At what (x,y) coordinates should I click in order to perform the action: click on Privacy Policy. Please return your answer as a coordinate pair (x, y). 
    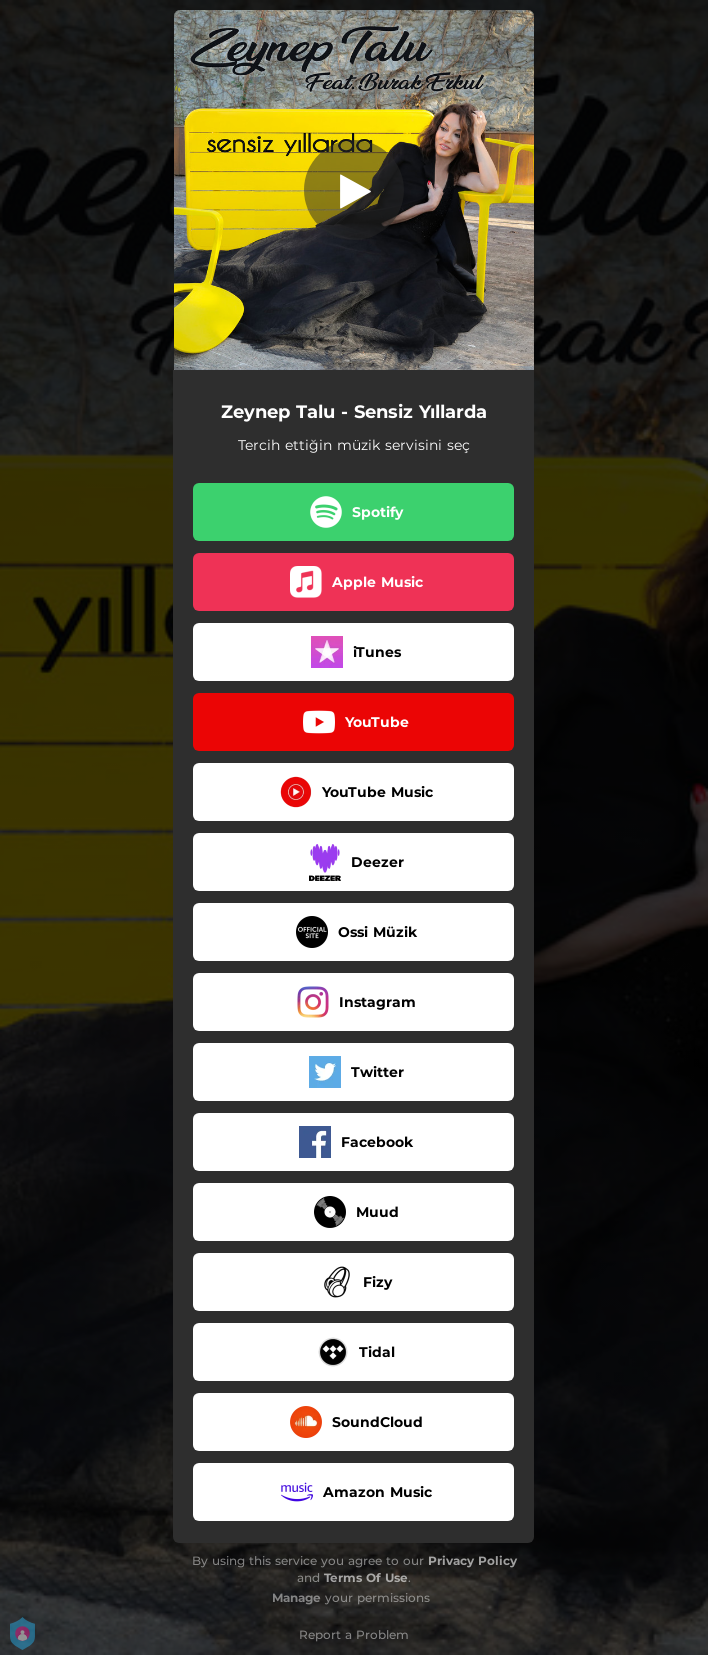
    Looking at the image, I should click on (472, 1560).